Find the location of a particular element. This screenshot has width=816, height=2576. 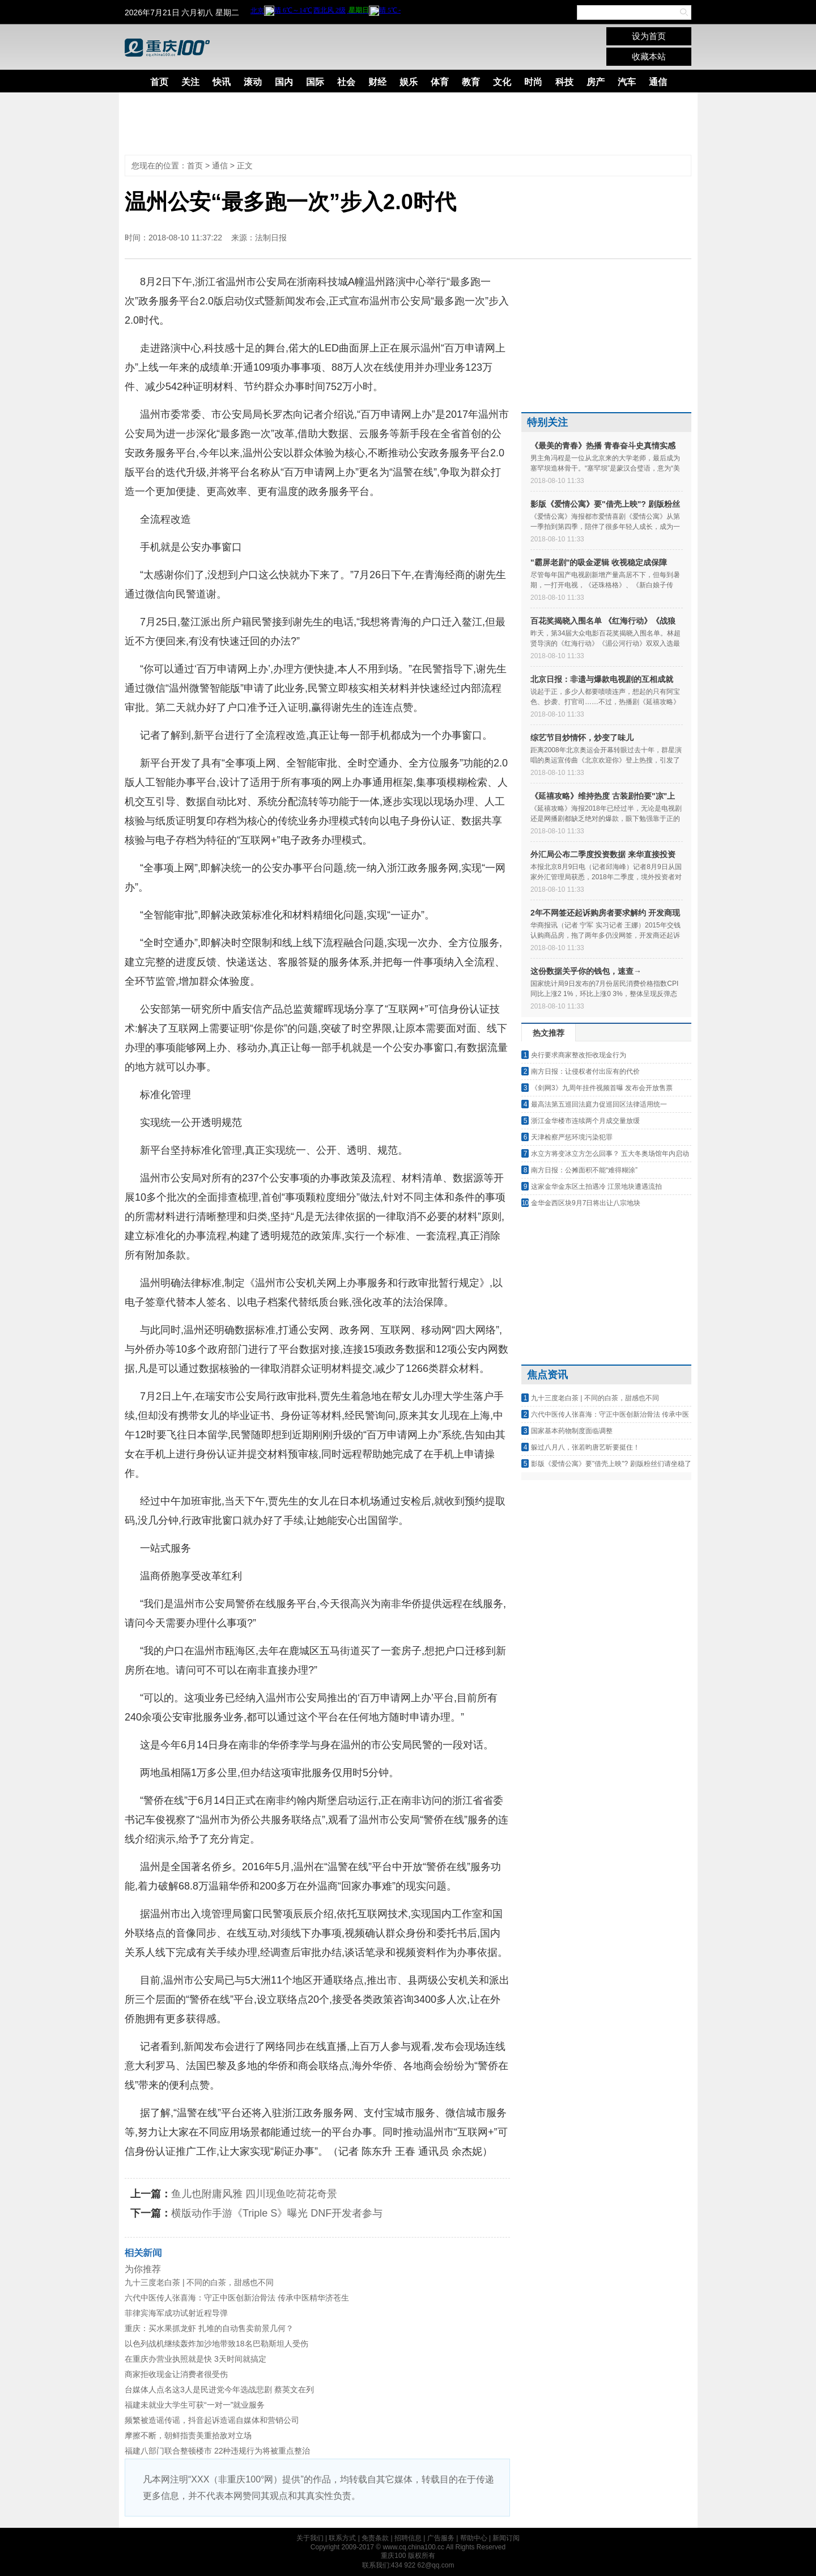

快讯 is located at coordinates (221, 82).